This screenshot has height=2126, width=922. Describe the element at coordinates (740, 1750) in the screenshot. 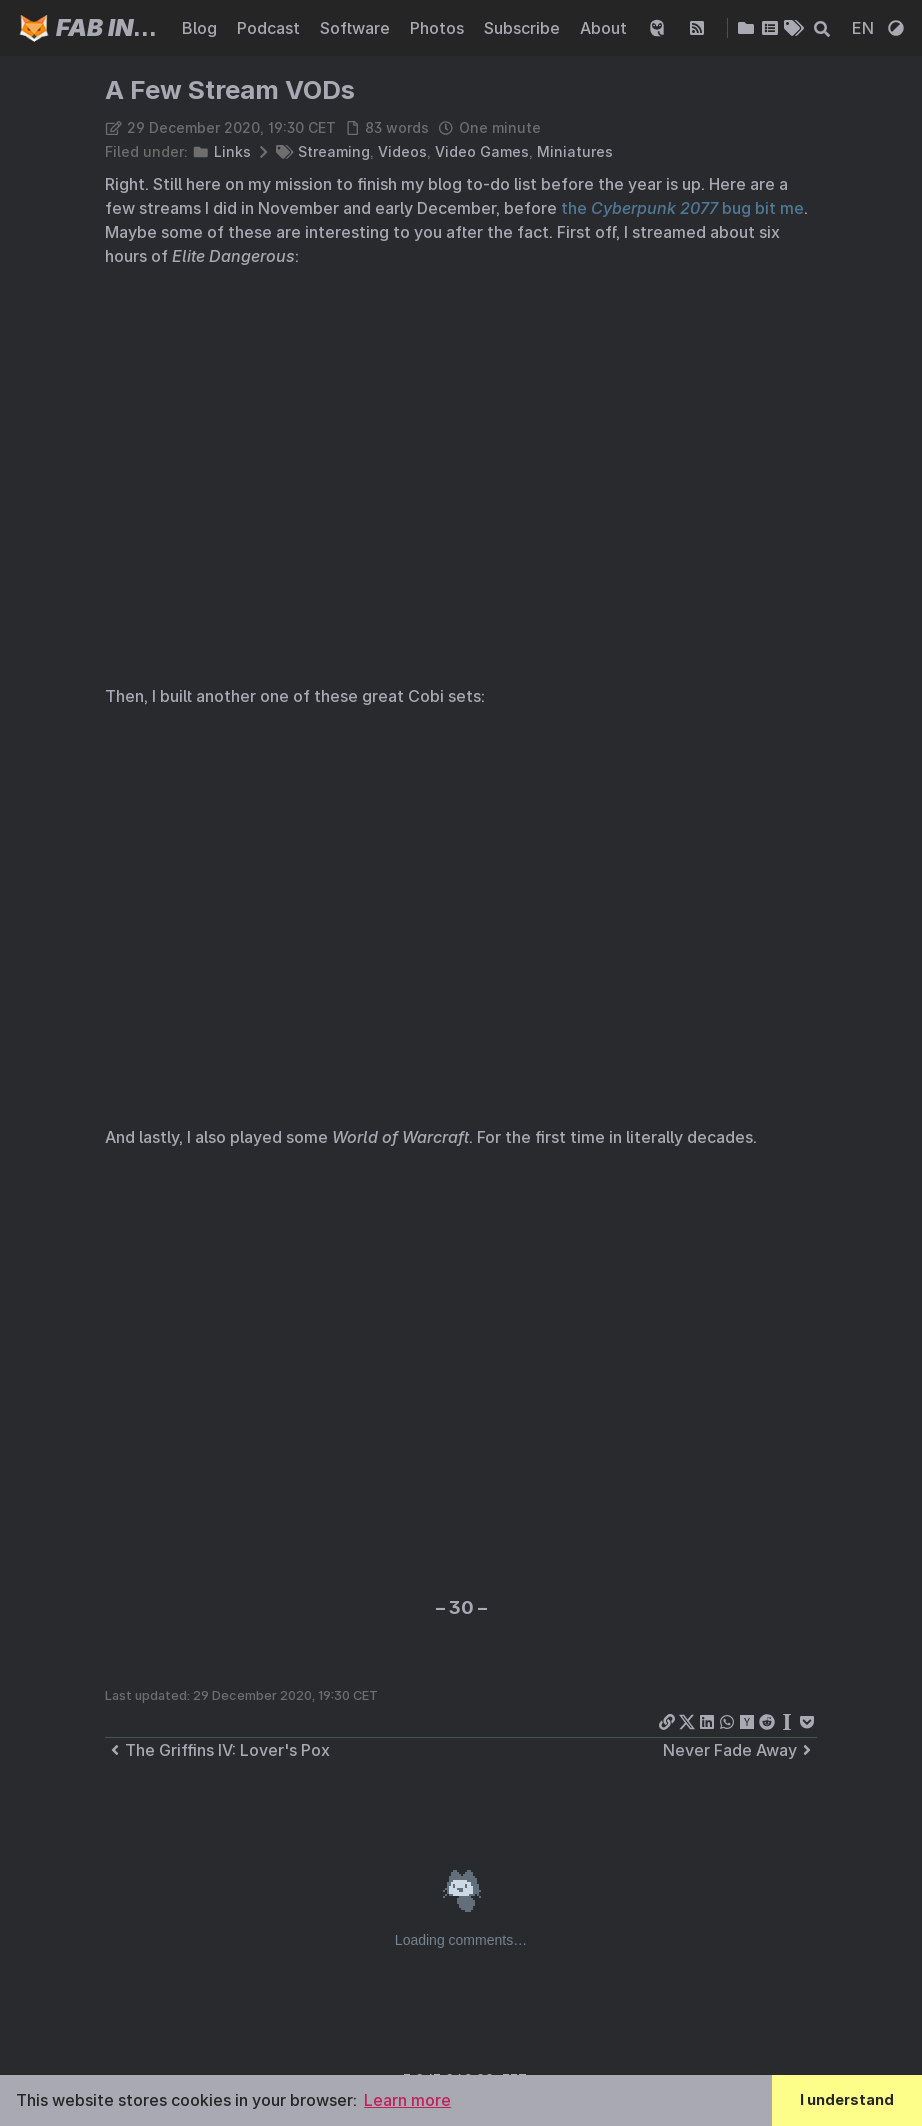

I see `Never Fade Away` at that location.